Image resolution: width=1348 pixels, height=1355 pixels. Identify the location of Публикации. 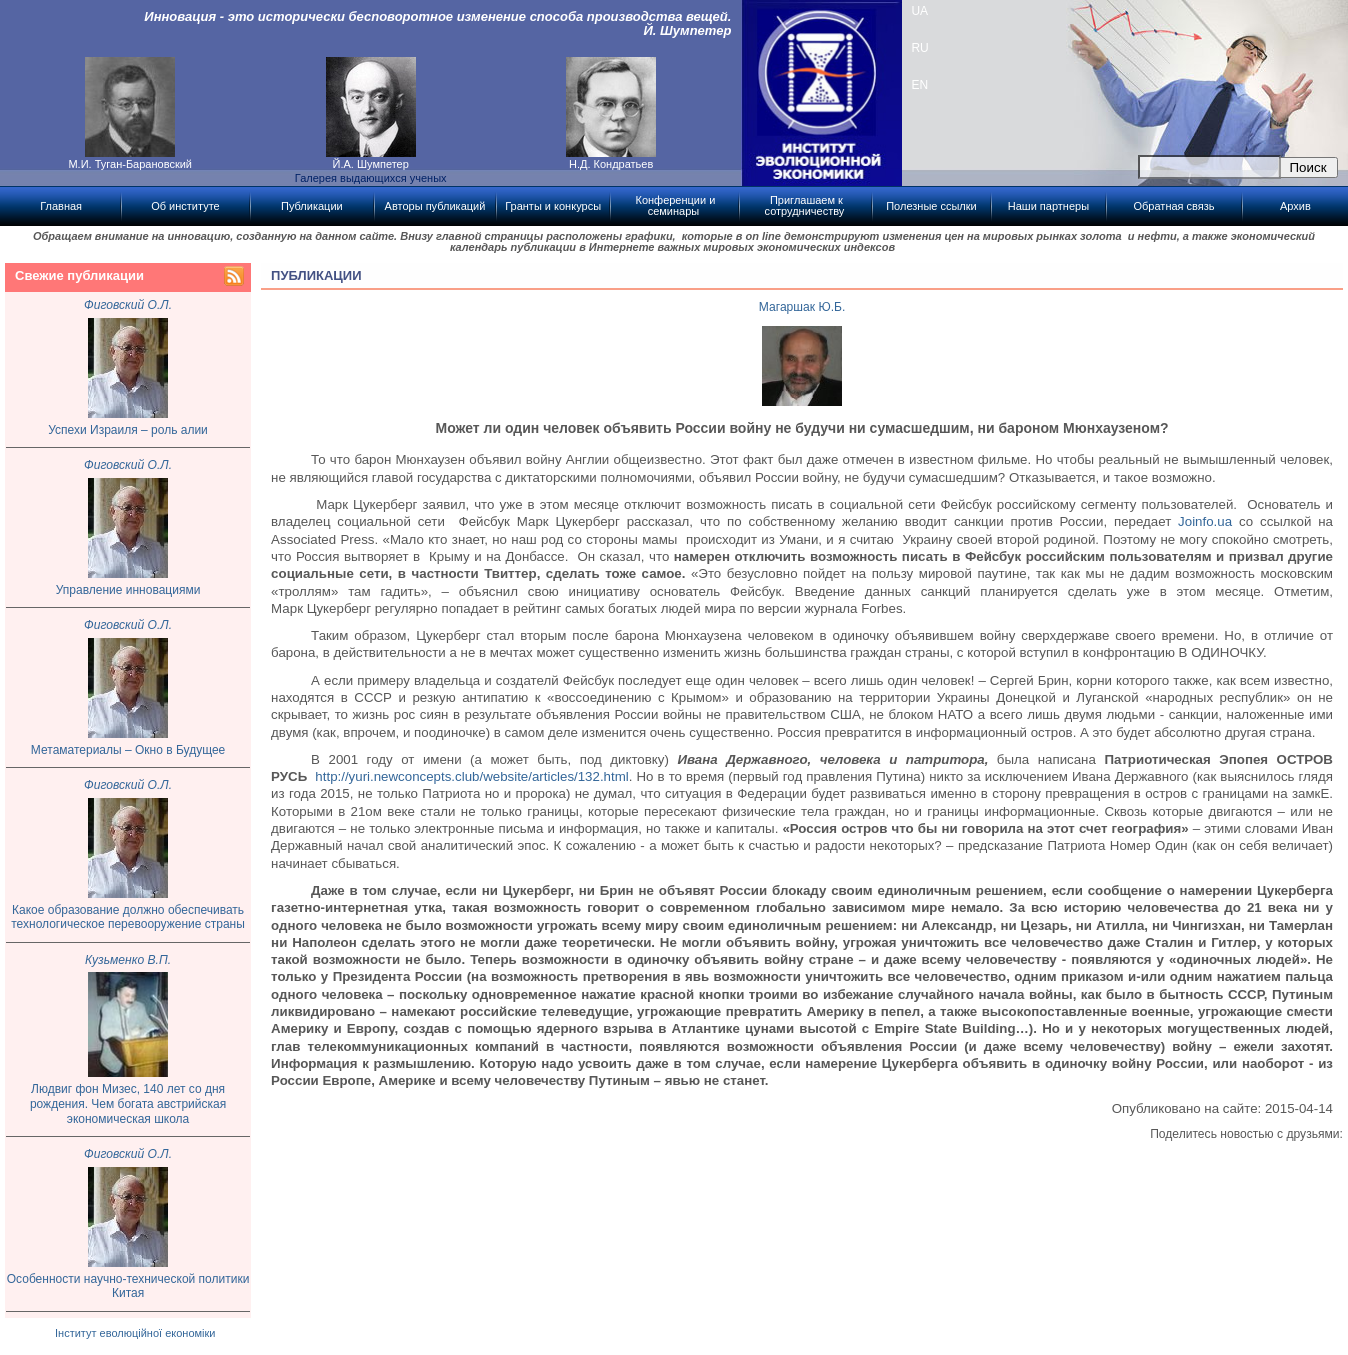
(312, 206).